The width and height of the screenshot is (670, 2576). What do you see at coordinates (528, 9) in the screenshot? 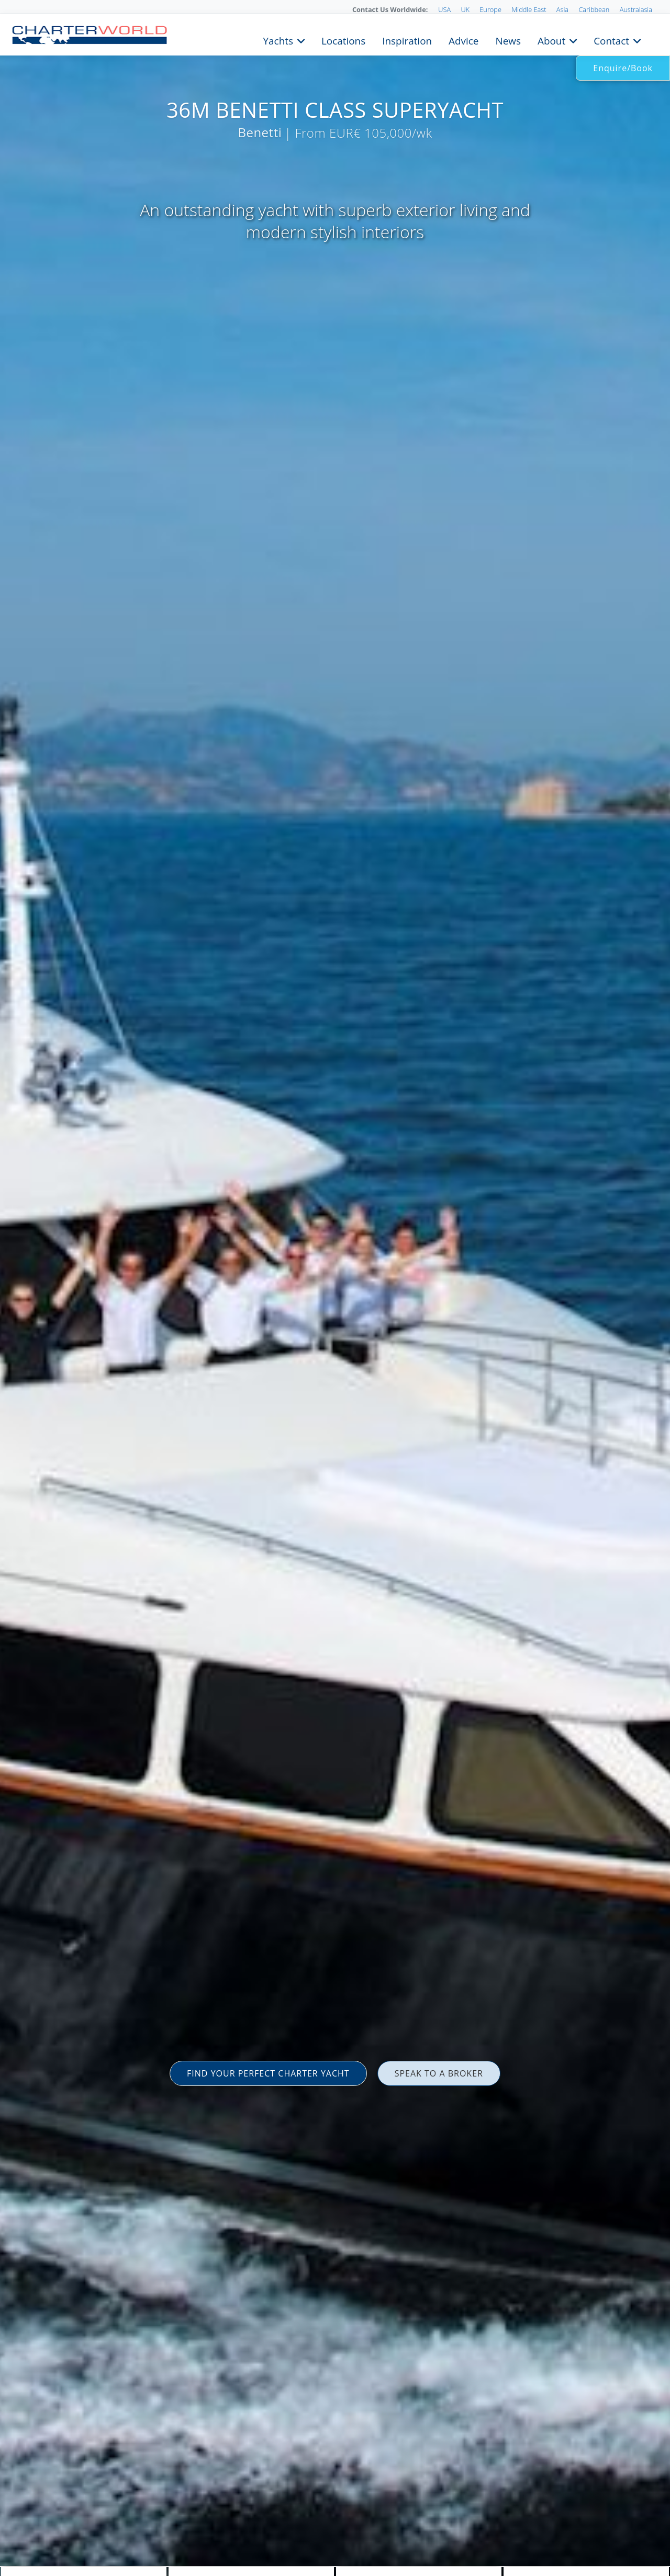
I see `Middle East` at bounding box center [528, 9].